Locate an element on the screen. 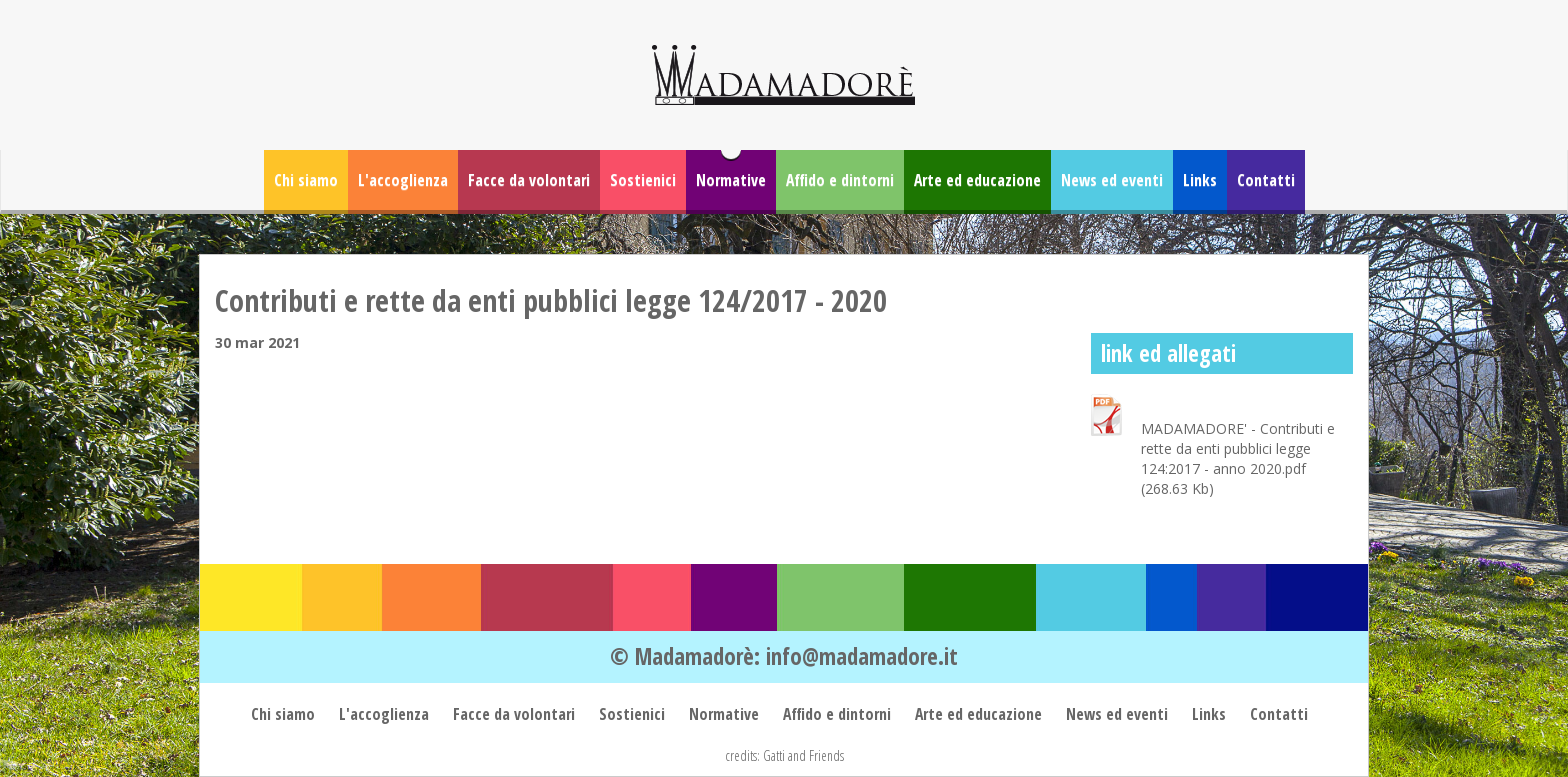  Chi siamo [button] is located at coordinates (306, 180).